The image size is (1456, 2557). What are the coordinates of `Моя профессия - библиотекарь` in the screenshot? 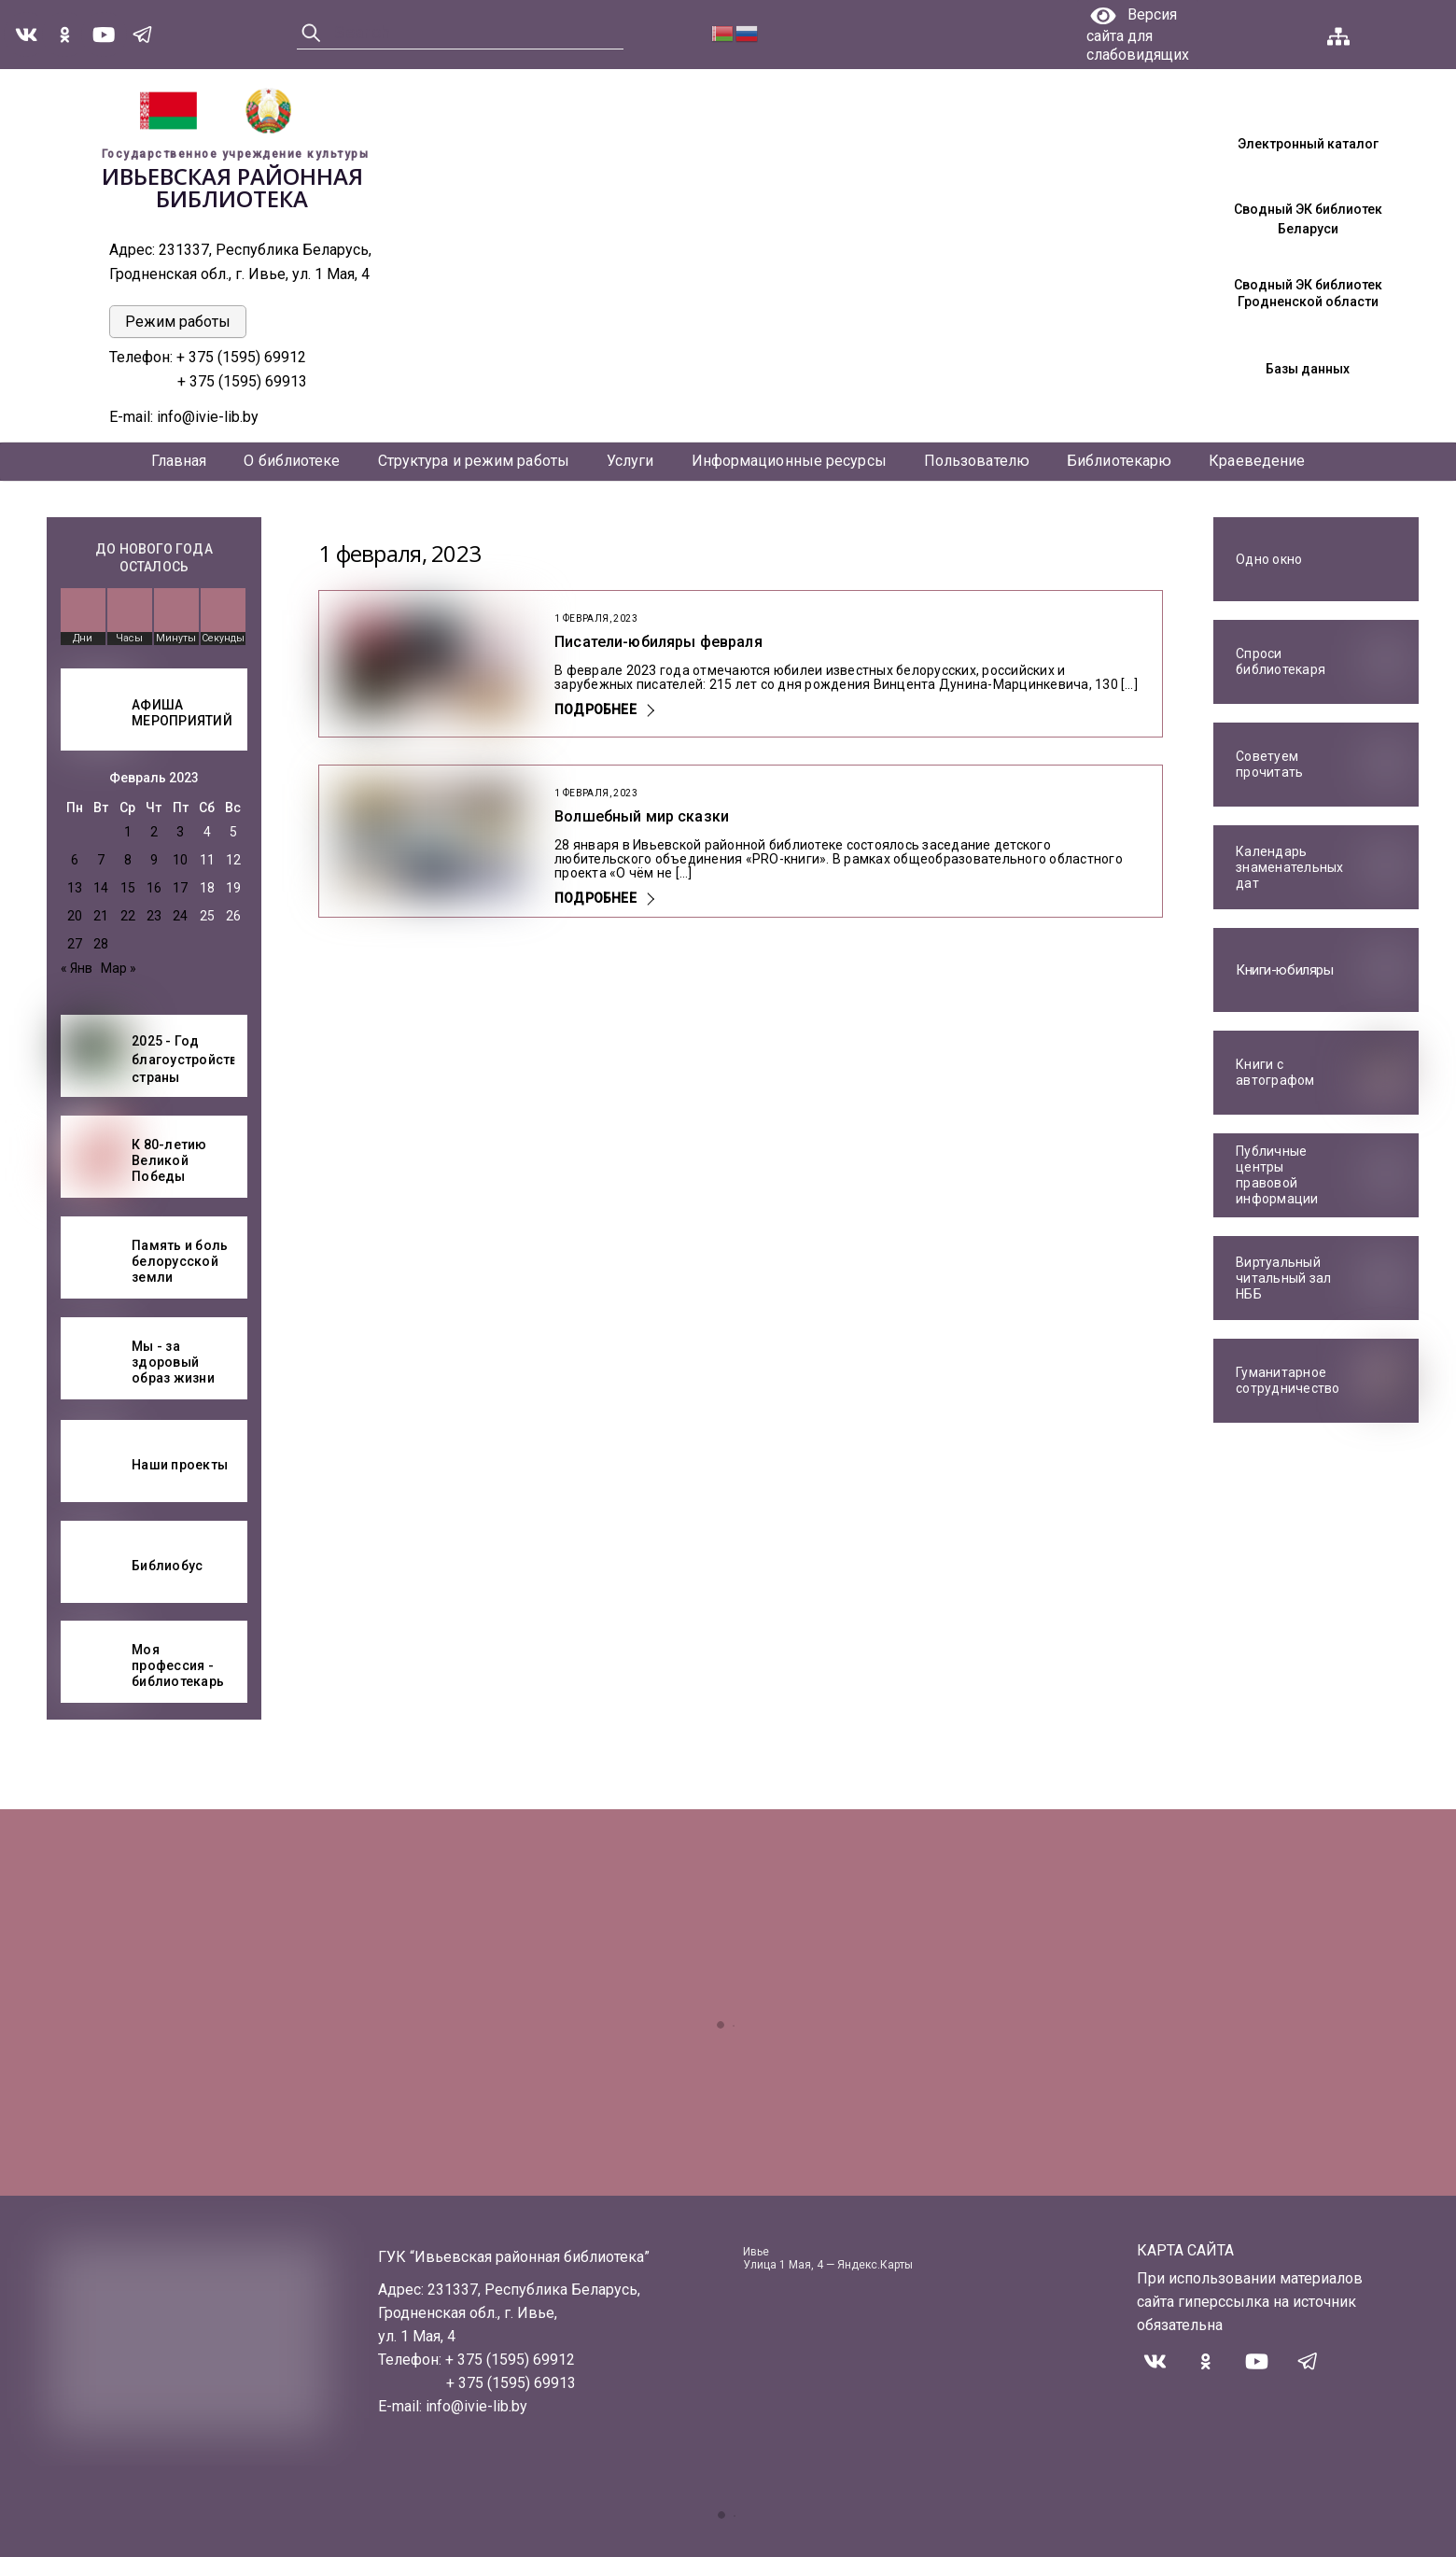 It's located at (178, 1665).